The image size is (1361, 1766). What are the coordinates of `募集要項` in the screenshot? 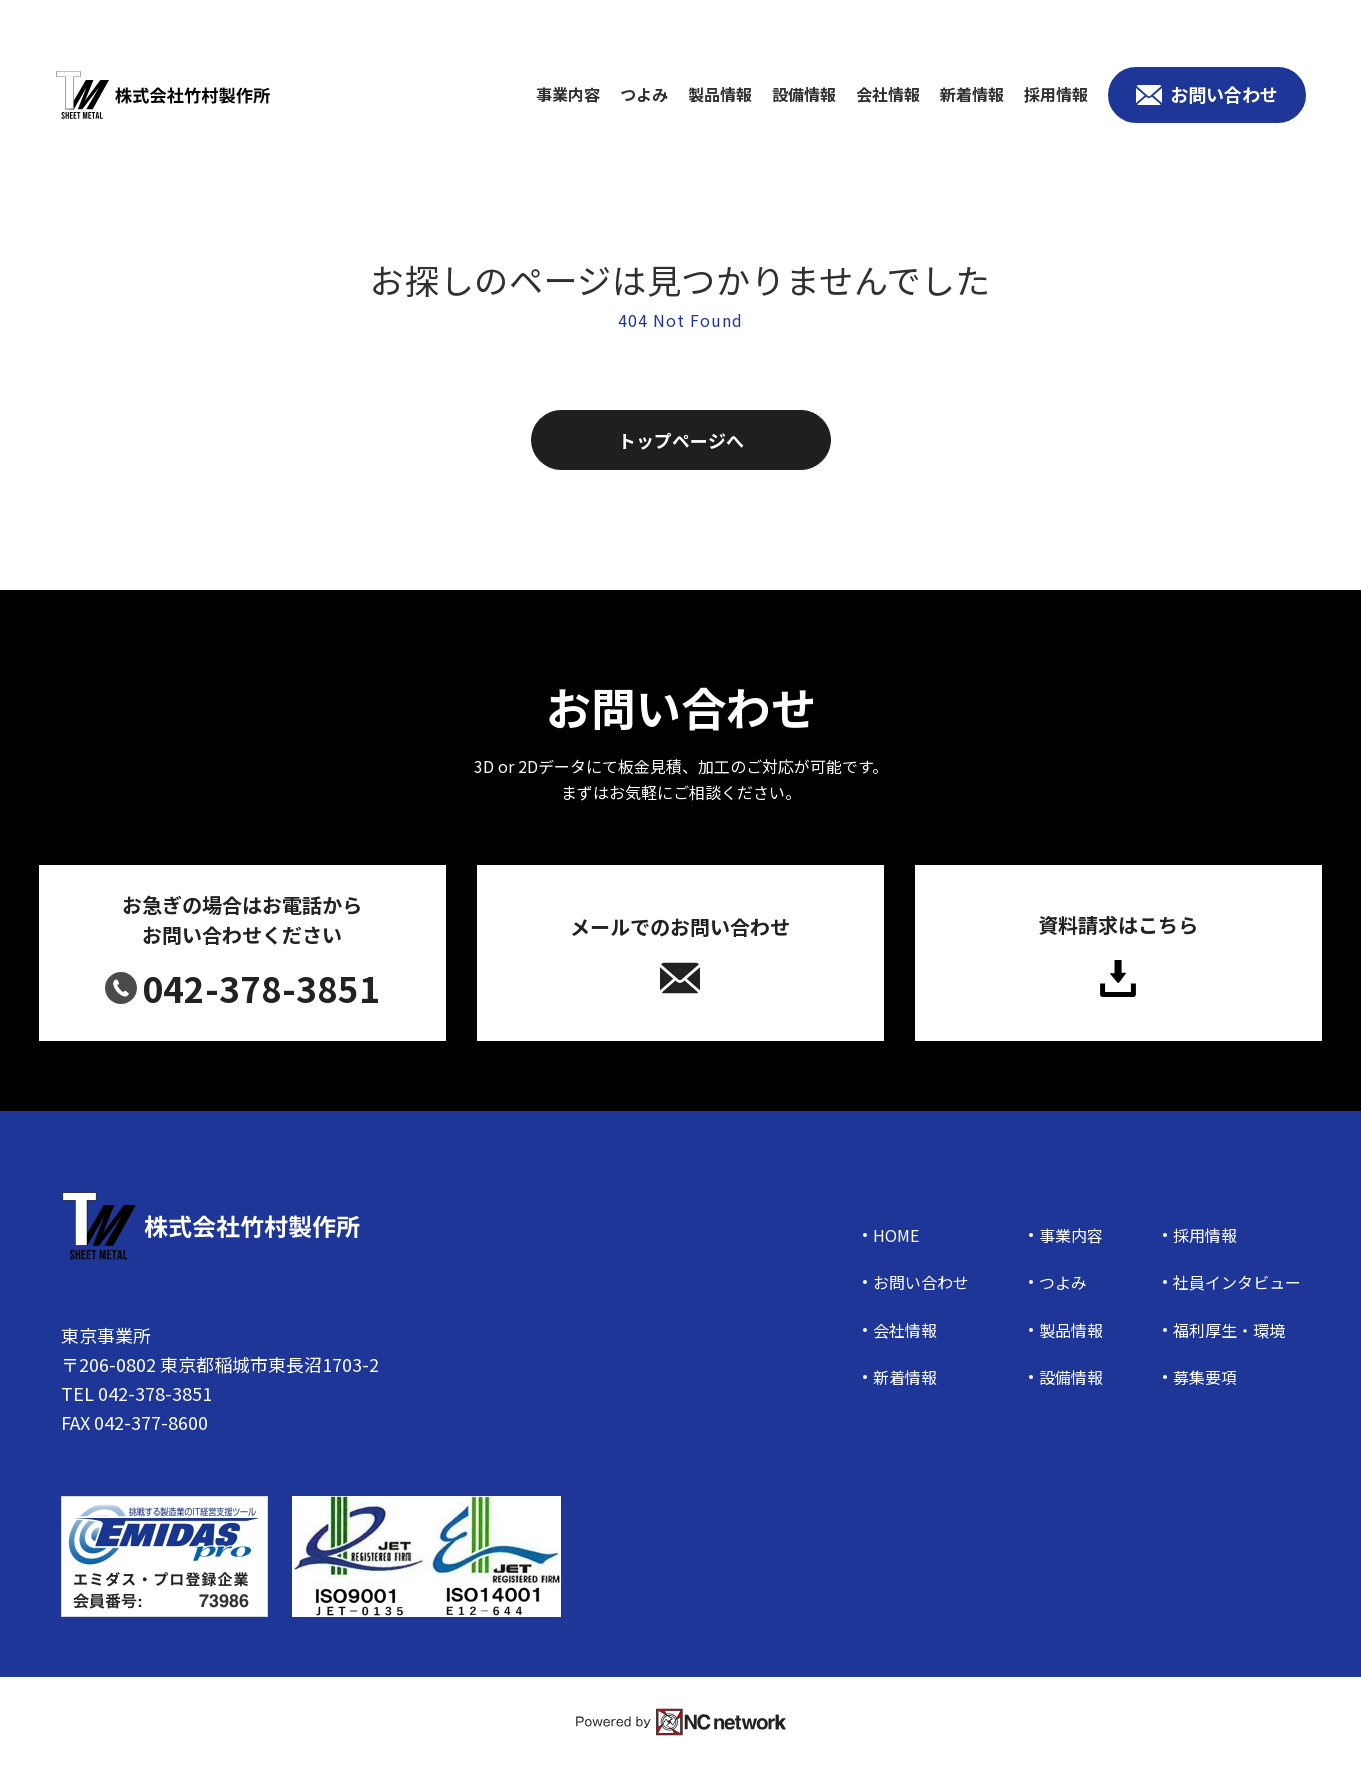 It's located at (1205, 1377).